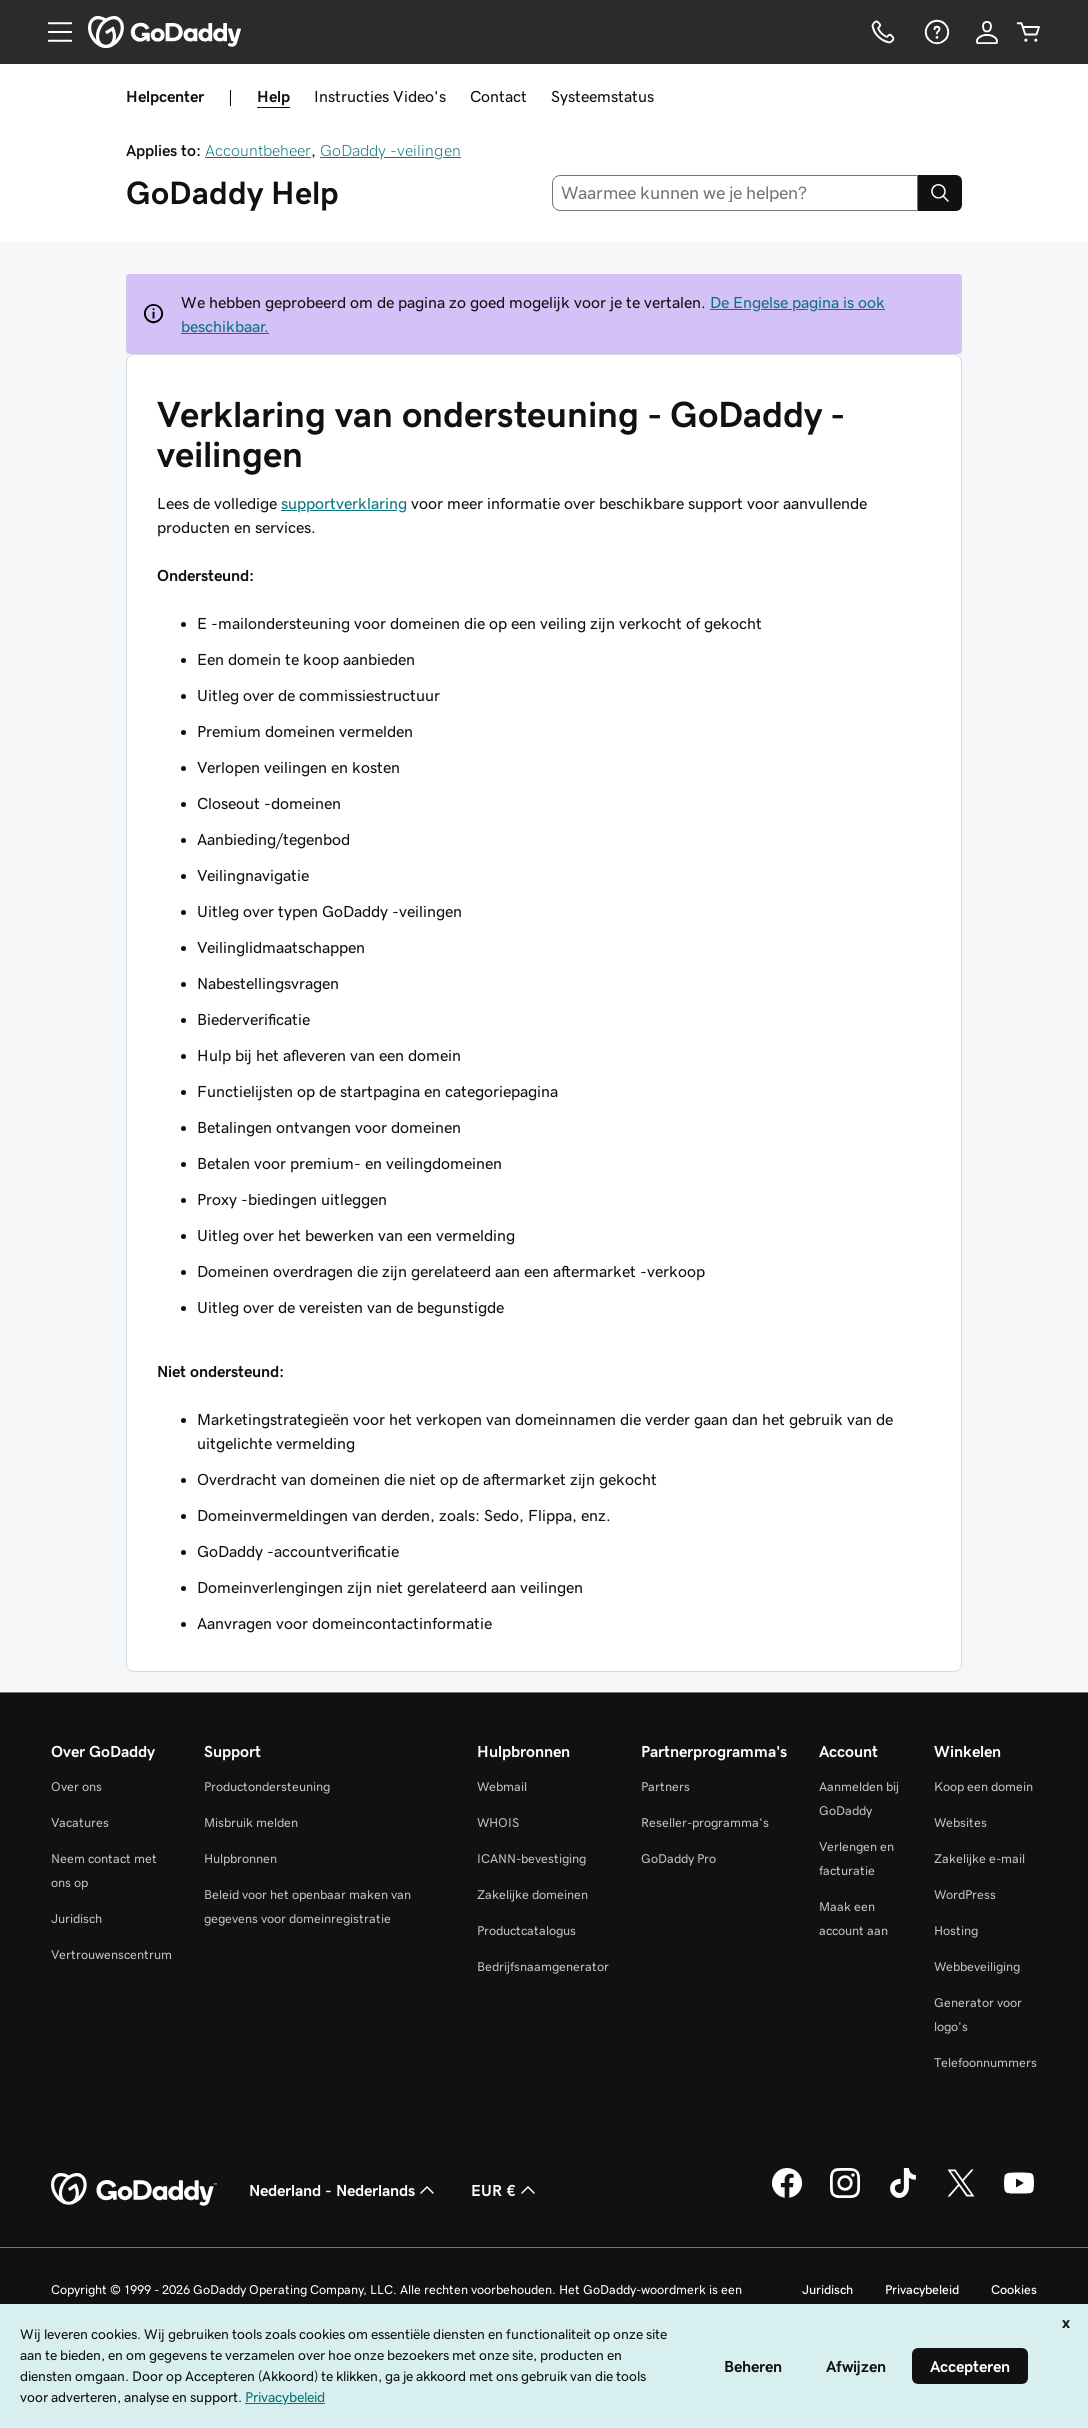  I want to click on [GoDaddy op Facebook], so click(787, 2195).